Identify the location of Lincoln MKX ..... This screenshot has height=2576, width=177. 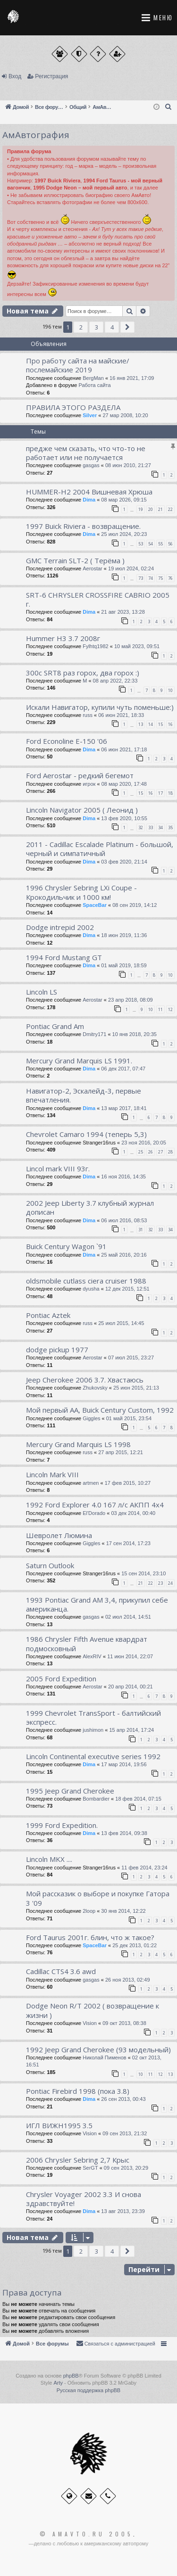
(49, 1859).